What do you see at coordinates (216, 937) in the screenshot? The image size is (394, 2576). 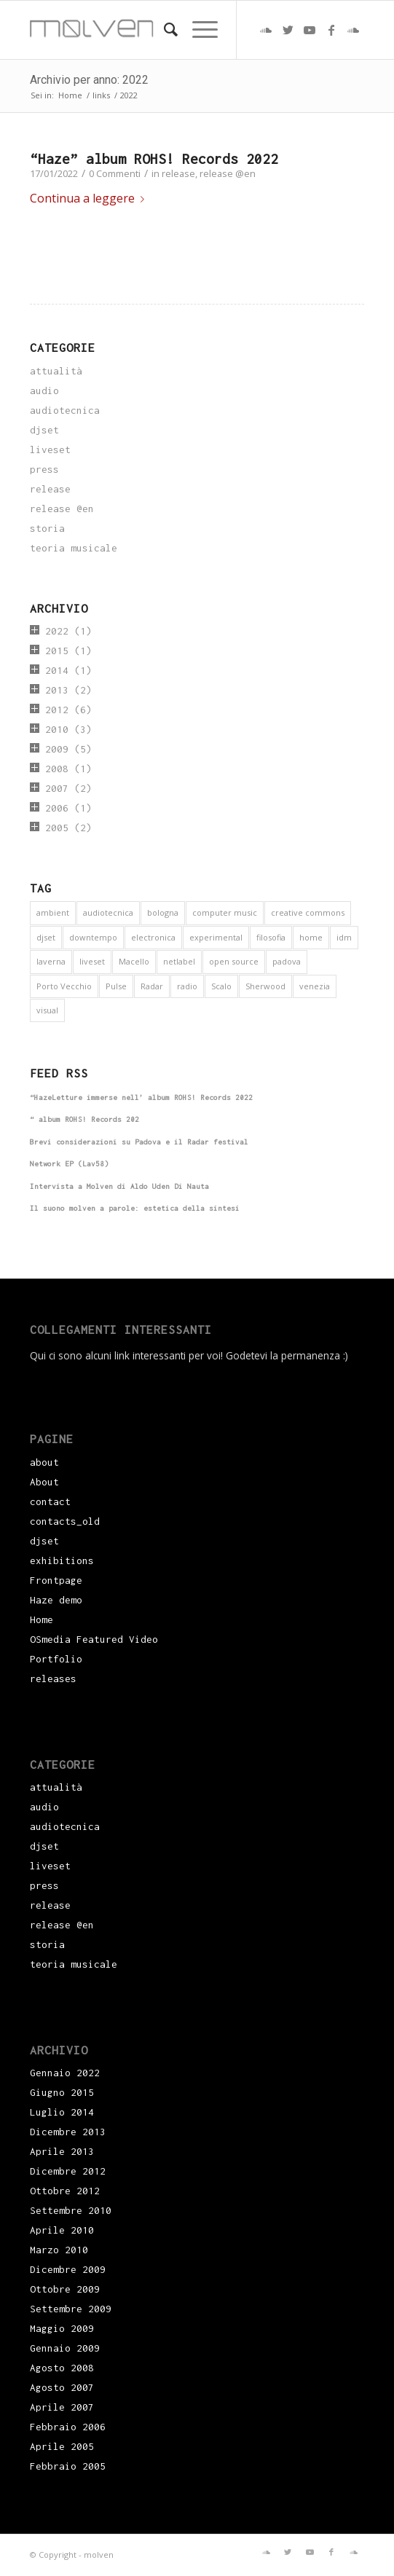 I see `experimental [experimental (4 elementi)]` at bounding box center [216, 937].